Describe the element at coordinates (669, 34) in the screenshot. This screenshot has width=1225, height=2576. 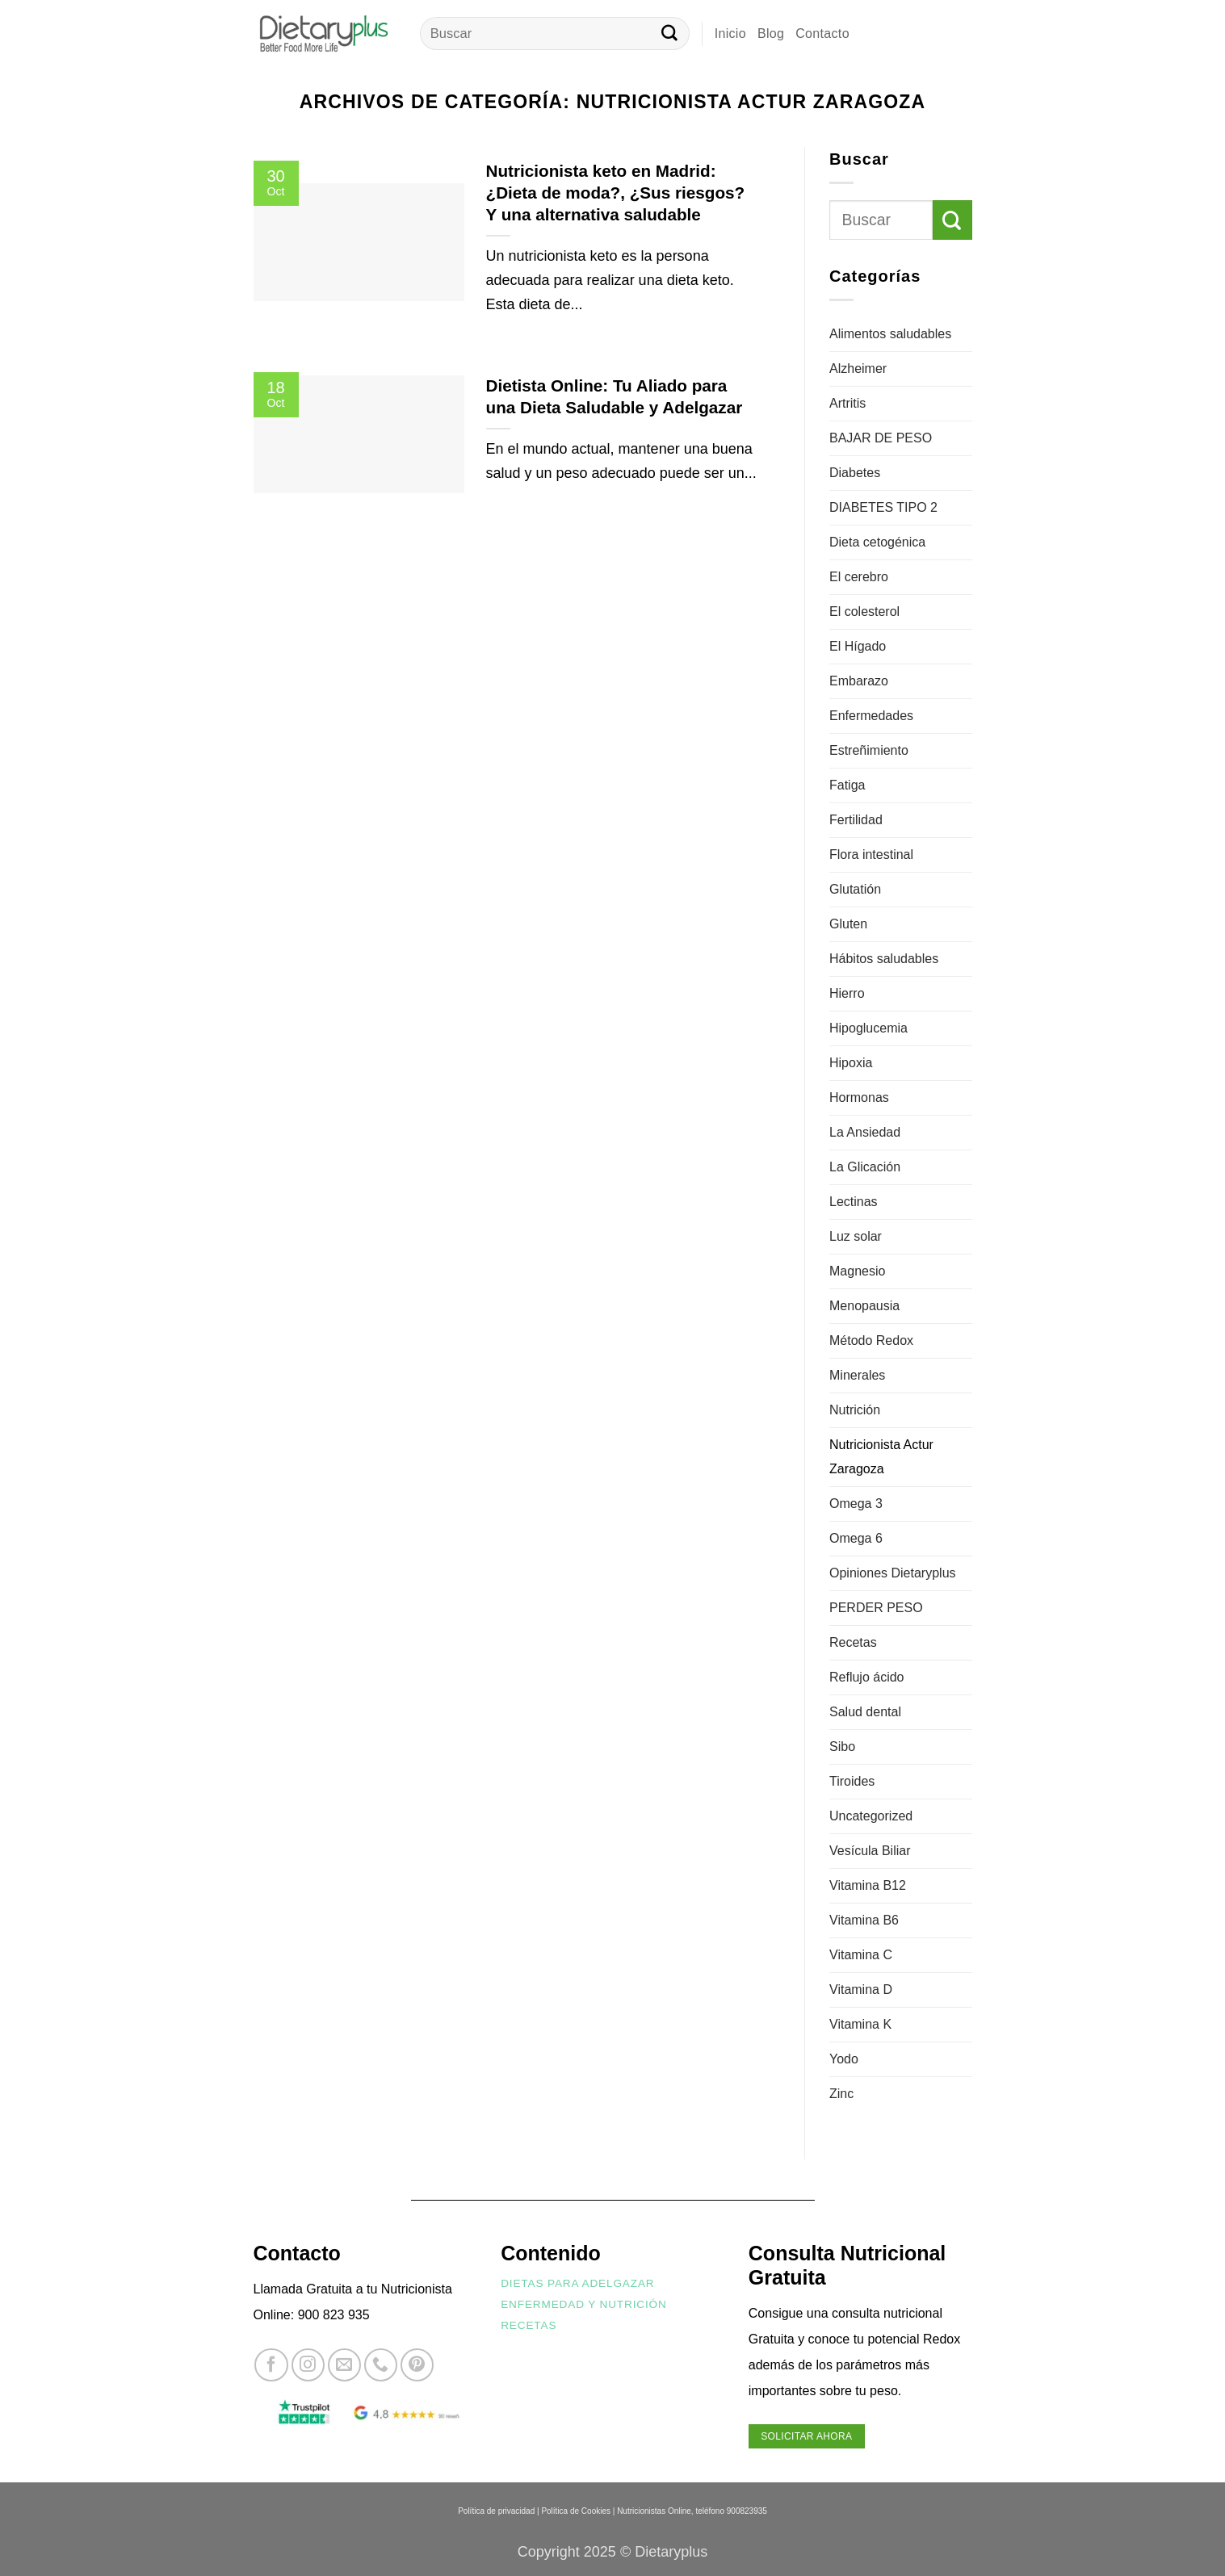
I see `[Enviar]` at that location.